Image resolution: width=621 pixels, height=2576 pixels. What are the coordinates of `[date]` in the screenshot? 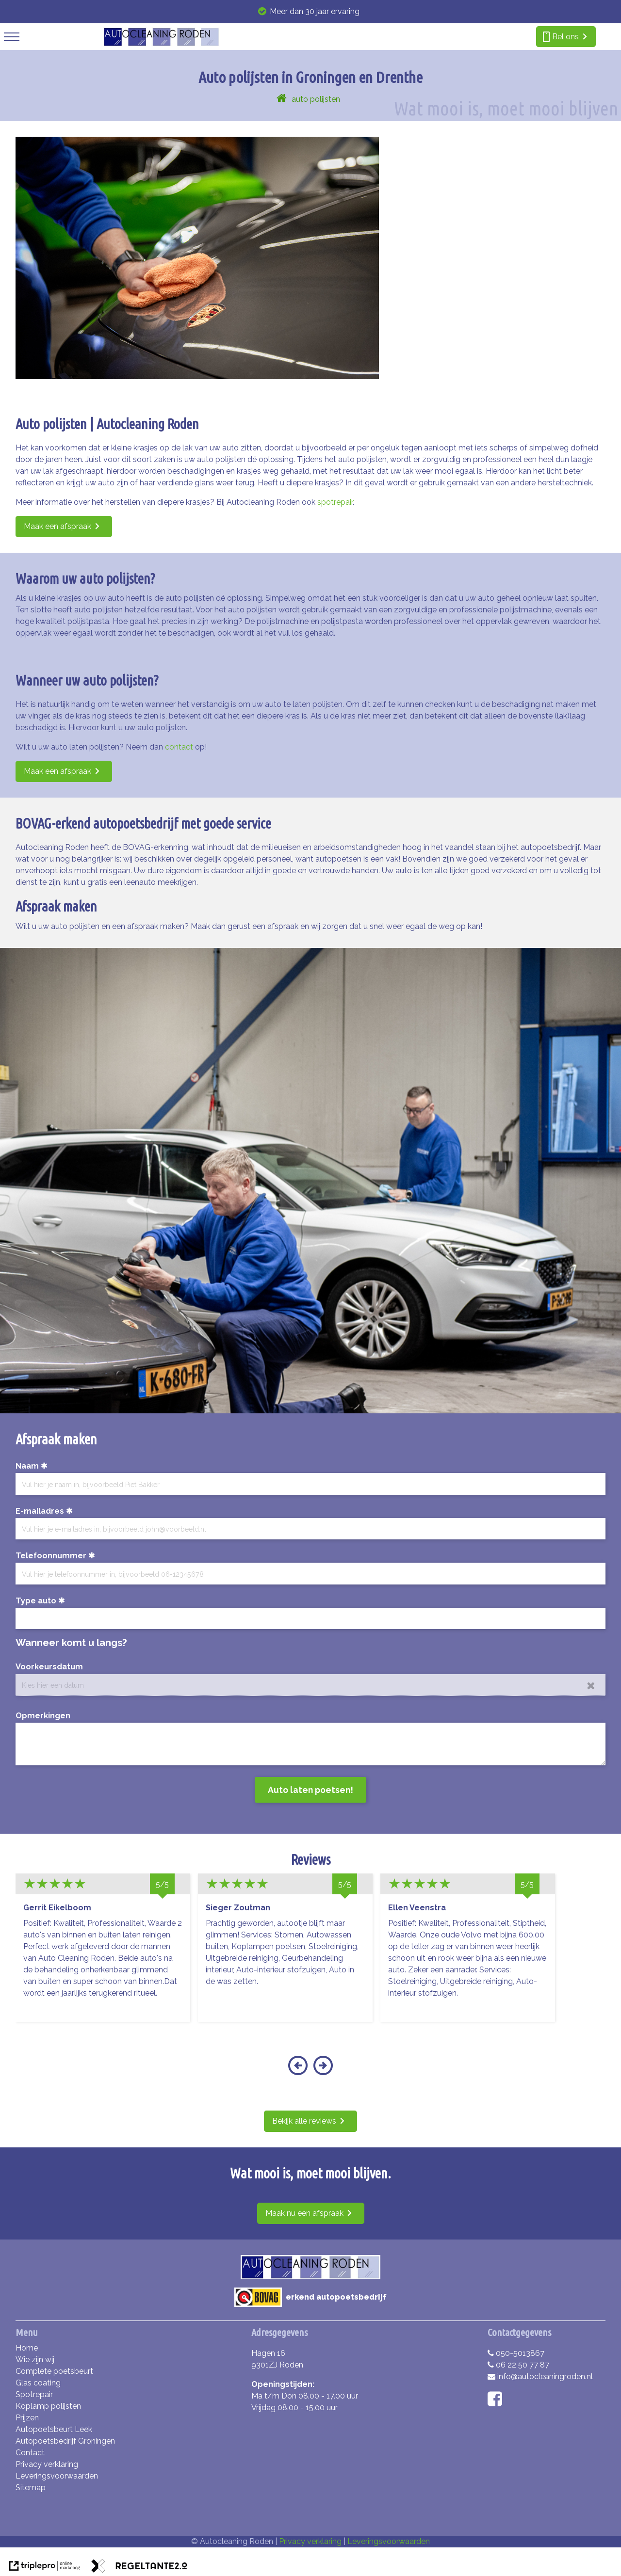 It's located at (310, 1685).